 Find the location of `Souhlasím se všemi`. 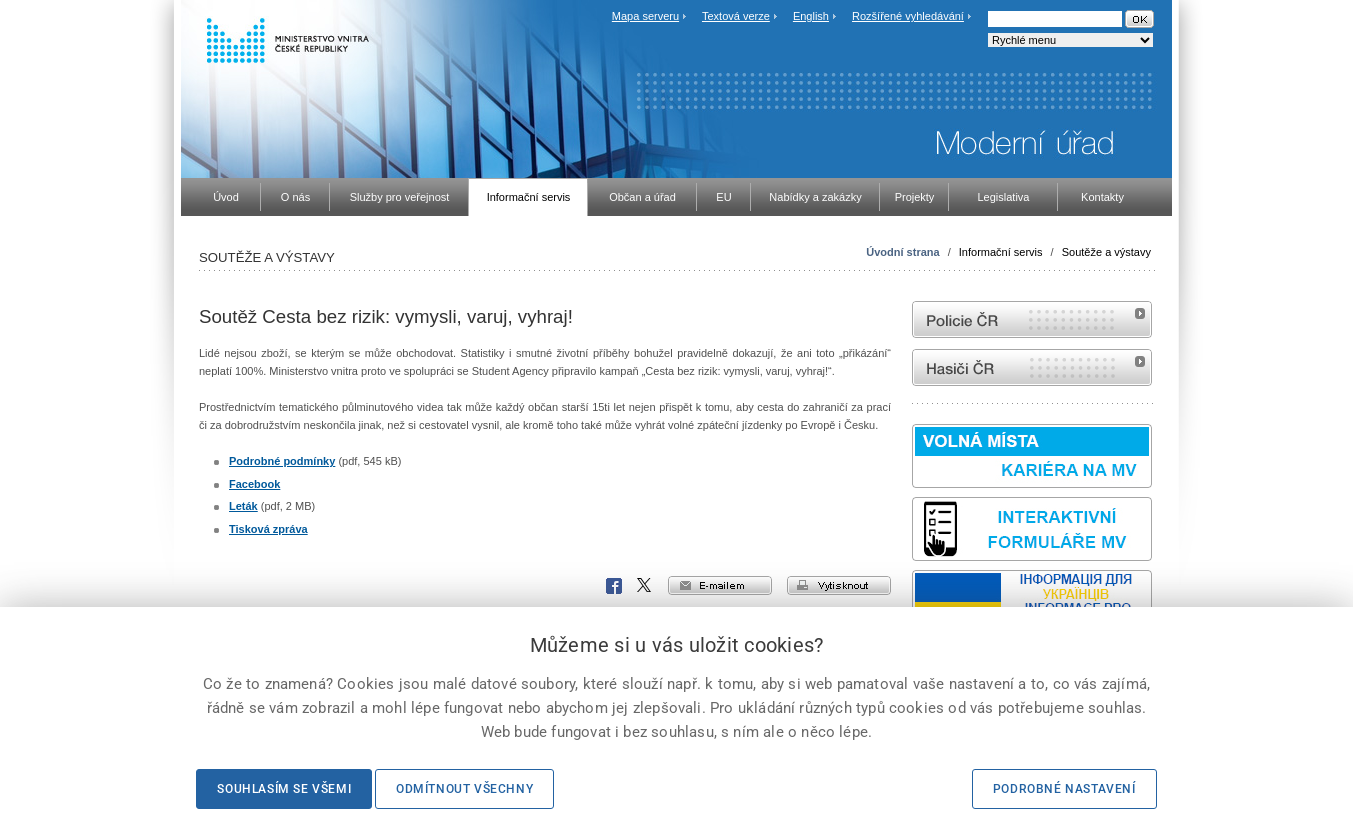

Souhlasím se všemi is located at coordinates (284, 789).